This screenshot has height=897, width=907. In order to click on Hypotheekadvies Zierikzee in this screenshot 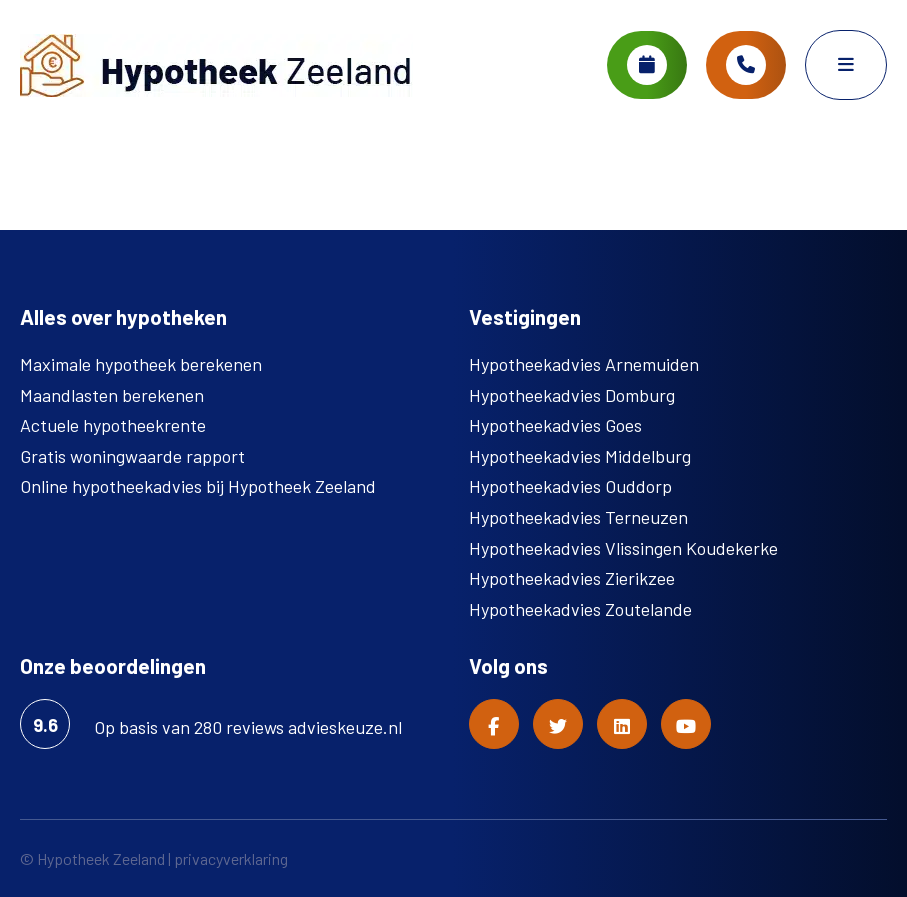, I will do `click(572, 578)`.